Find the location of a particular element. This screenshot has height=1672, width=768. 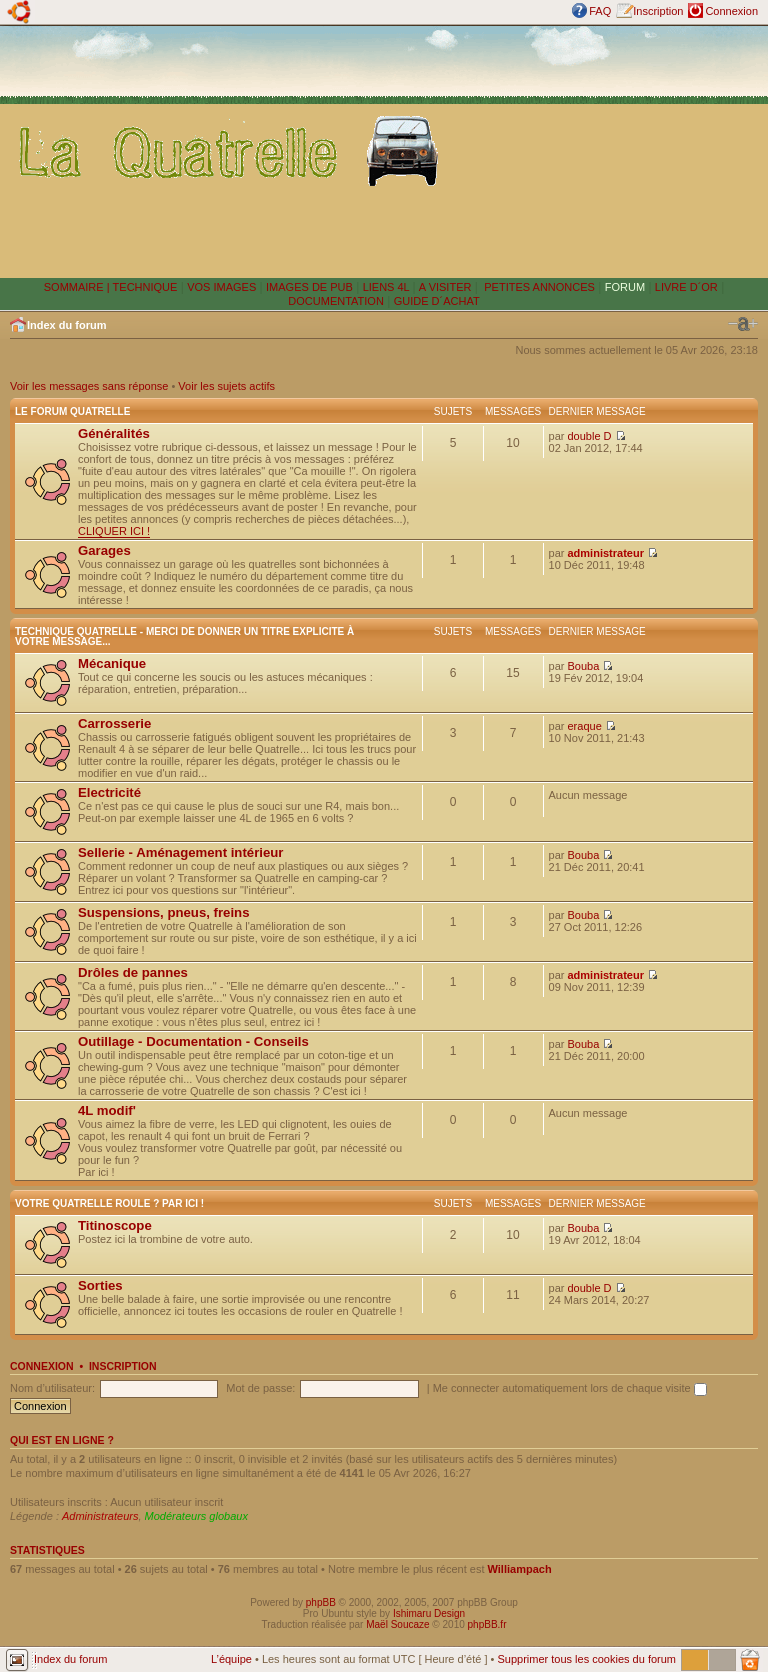

Généralités is located at coordinates (114, 433).